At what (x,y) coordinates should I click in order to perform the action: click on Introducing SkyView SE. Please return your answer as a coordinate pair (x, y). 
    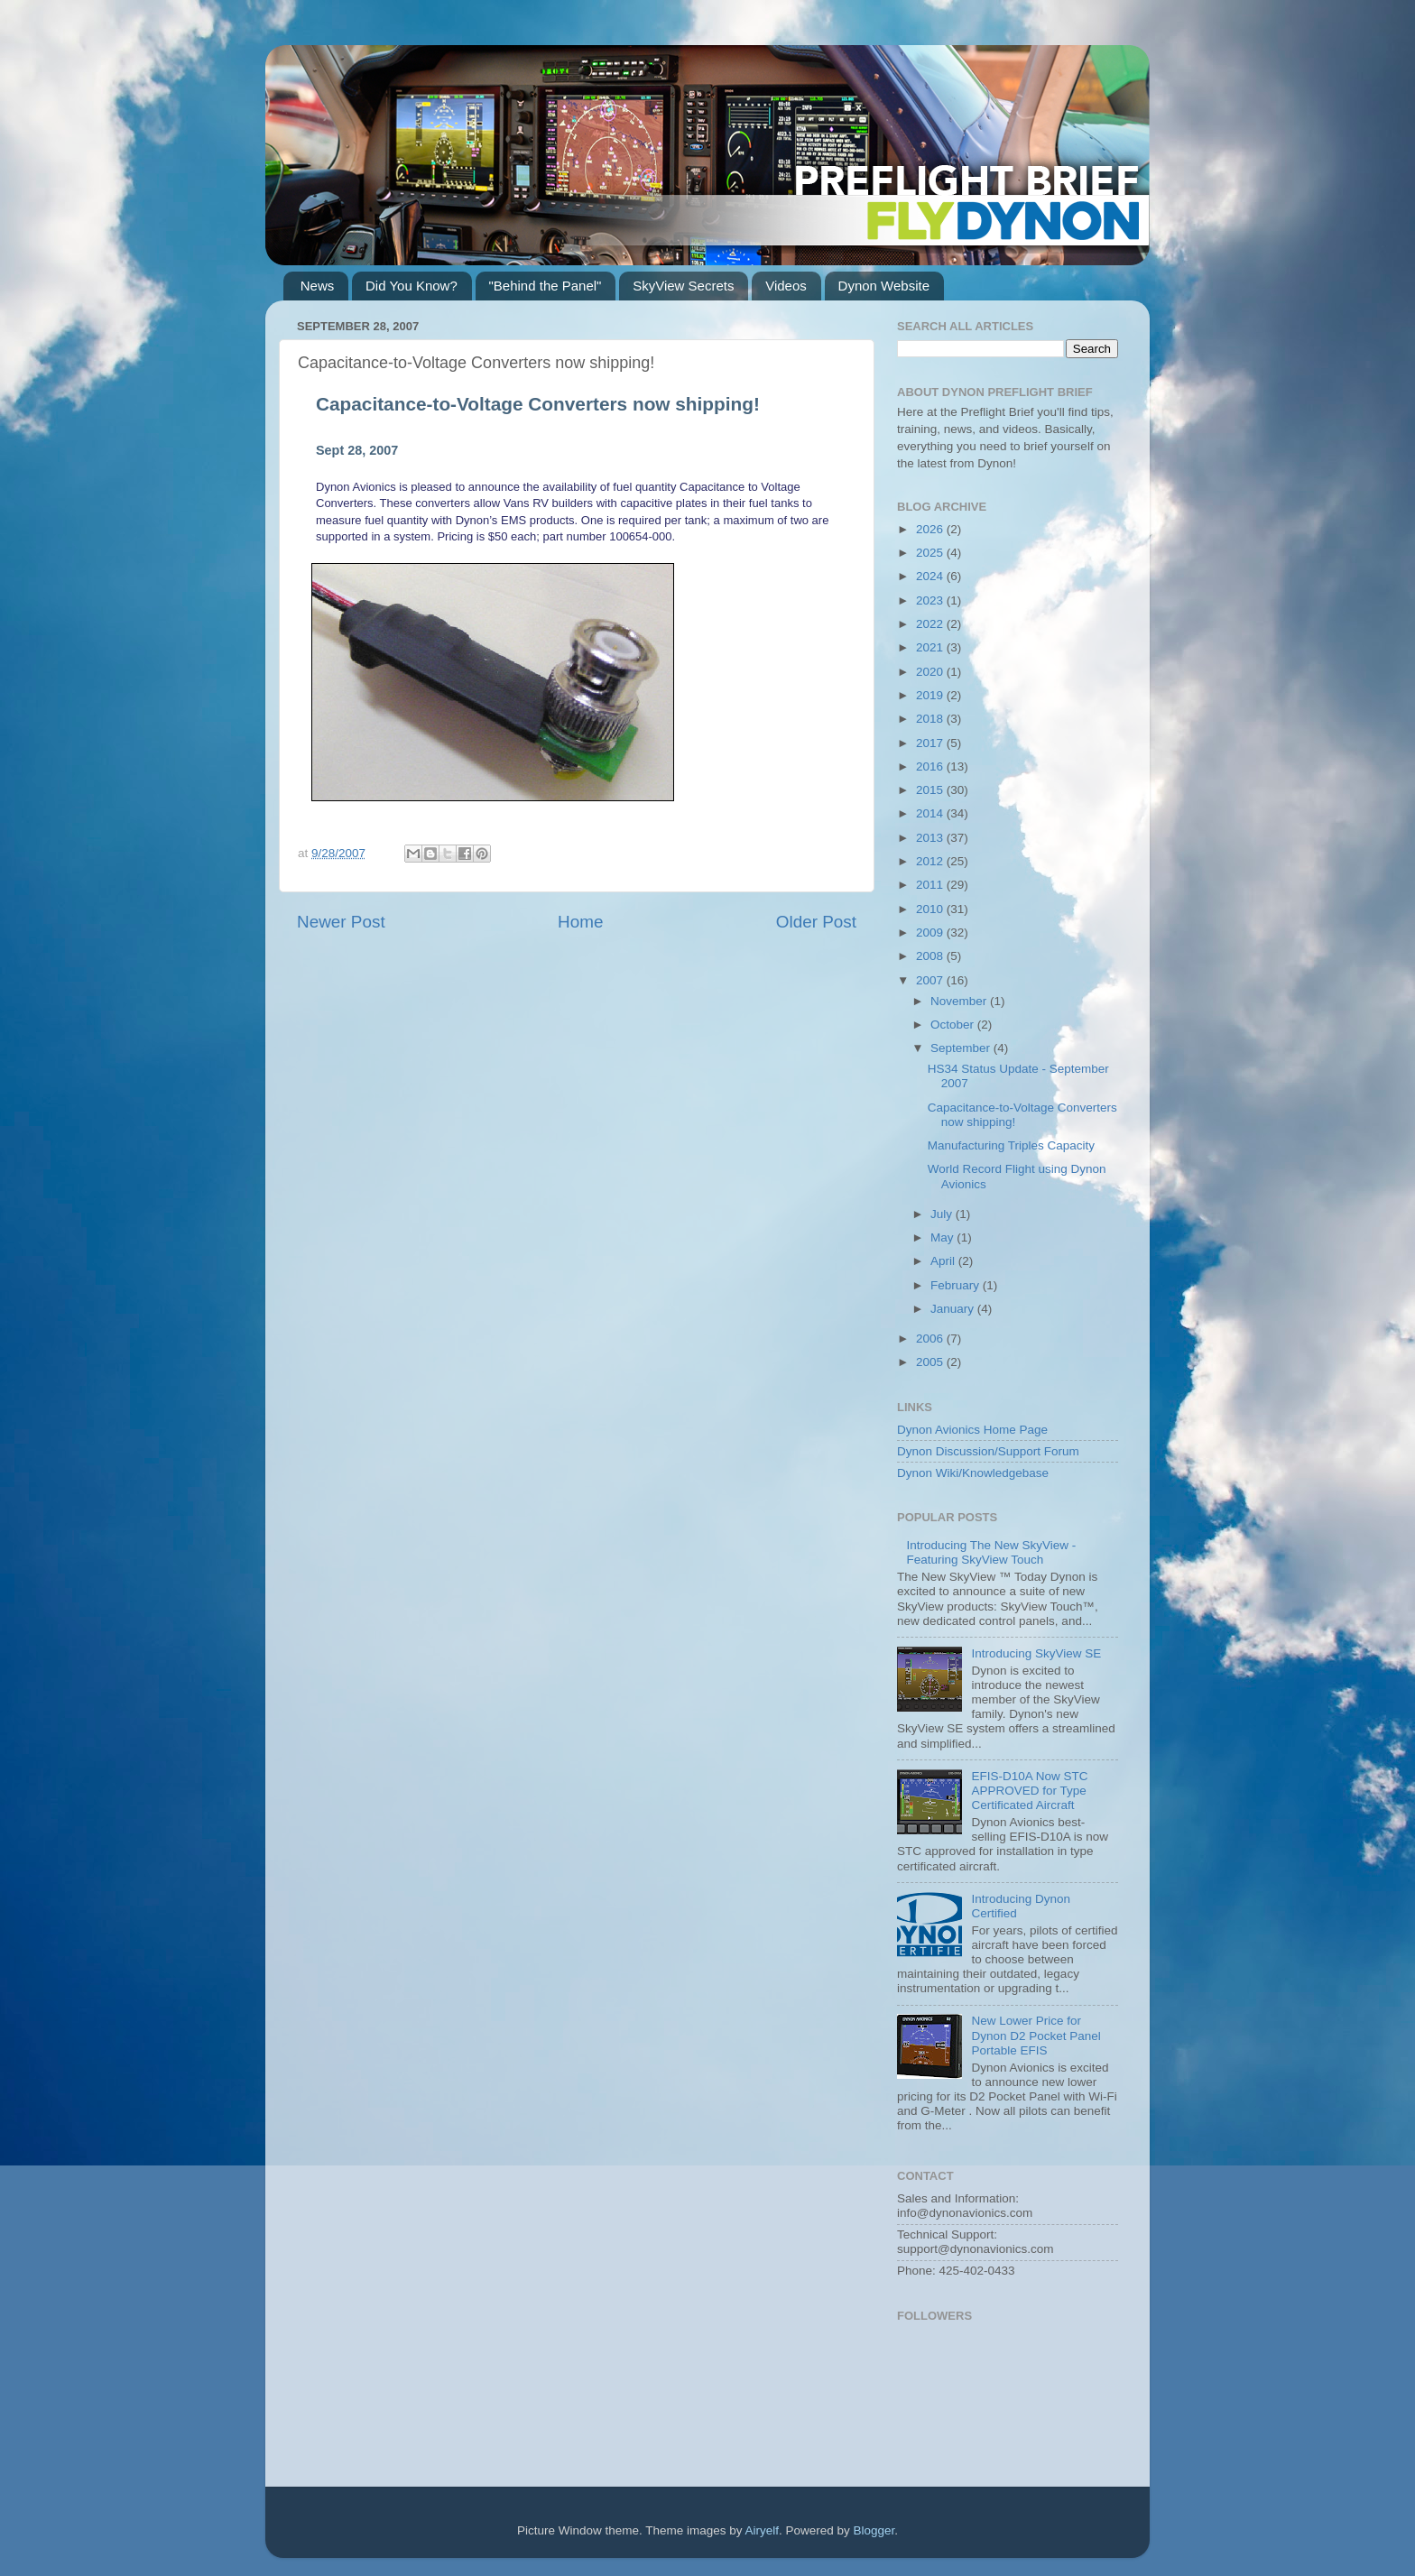
    Looking at the image, I should click on (1036, 1653).